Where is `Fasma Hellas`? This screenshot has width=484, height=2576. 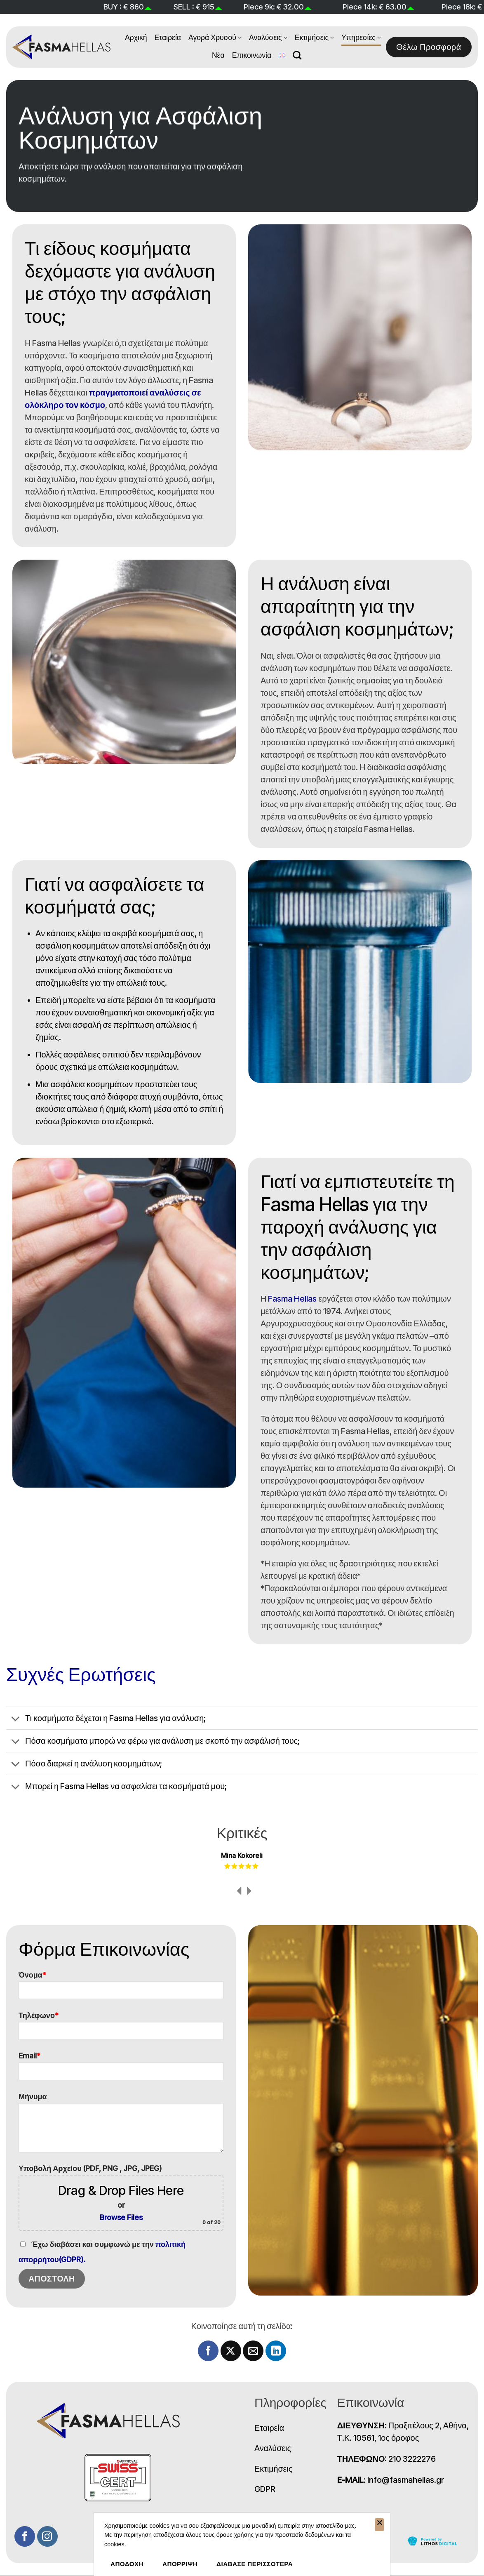 Fasma Hellas is located at coordinates (292, 1299).